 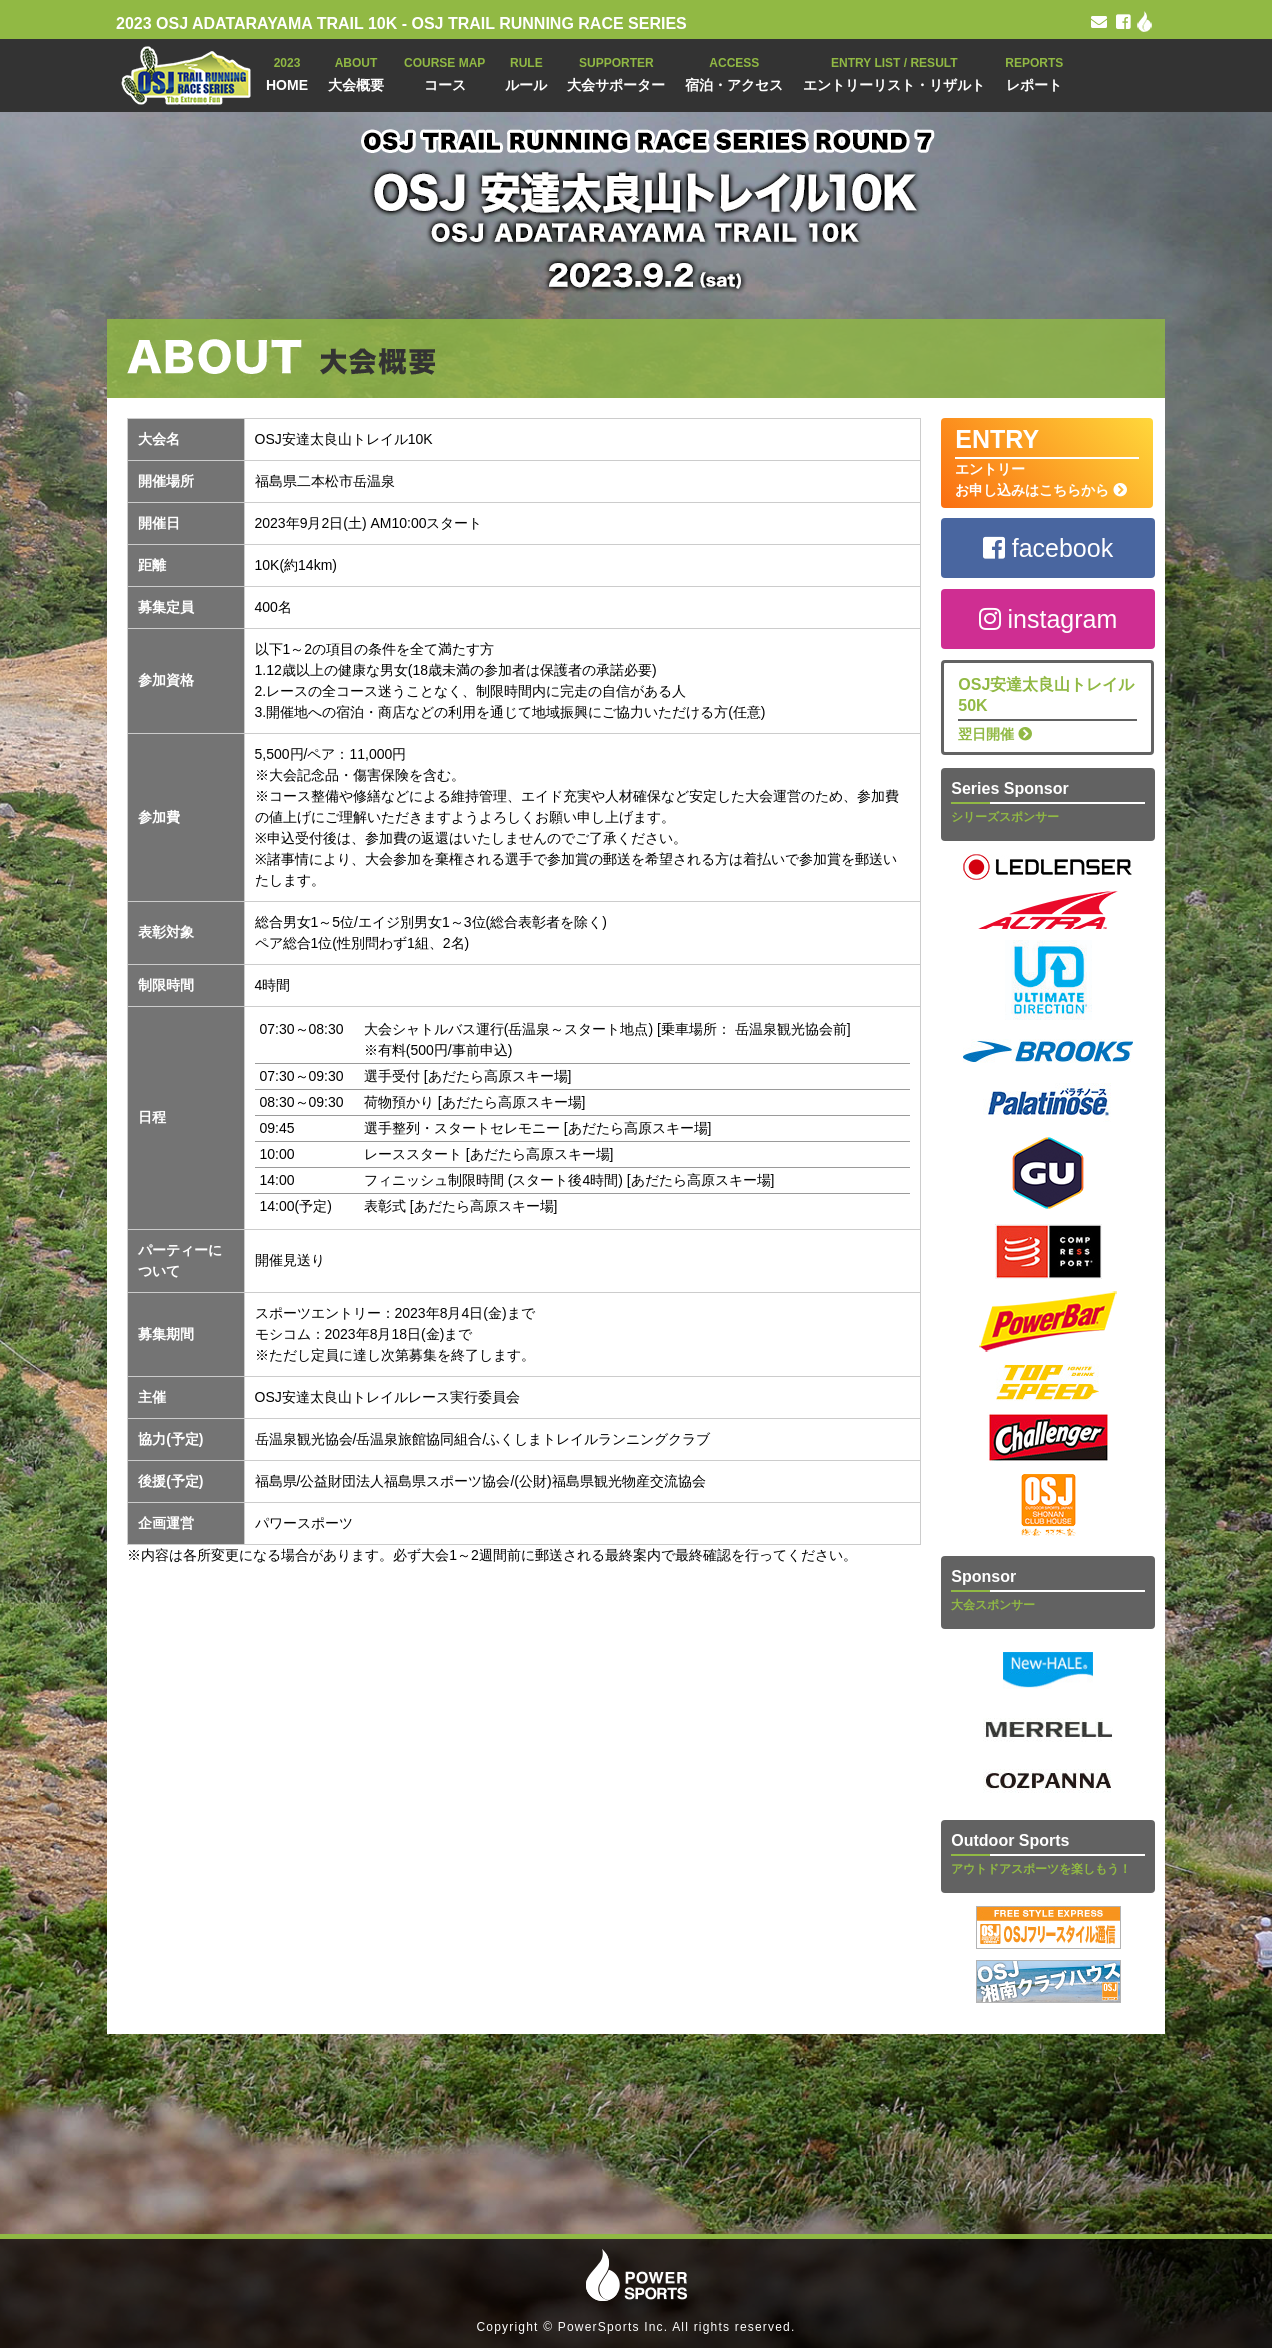 What do you see at coordinates (1047, 708) in the screenshot?
I see `翌日開催` at bounding box center [1047, 708].